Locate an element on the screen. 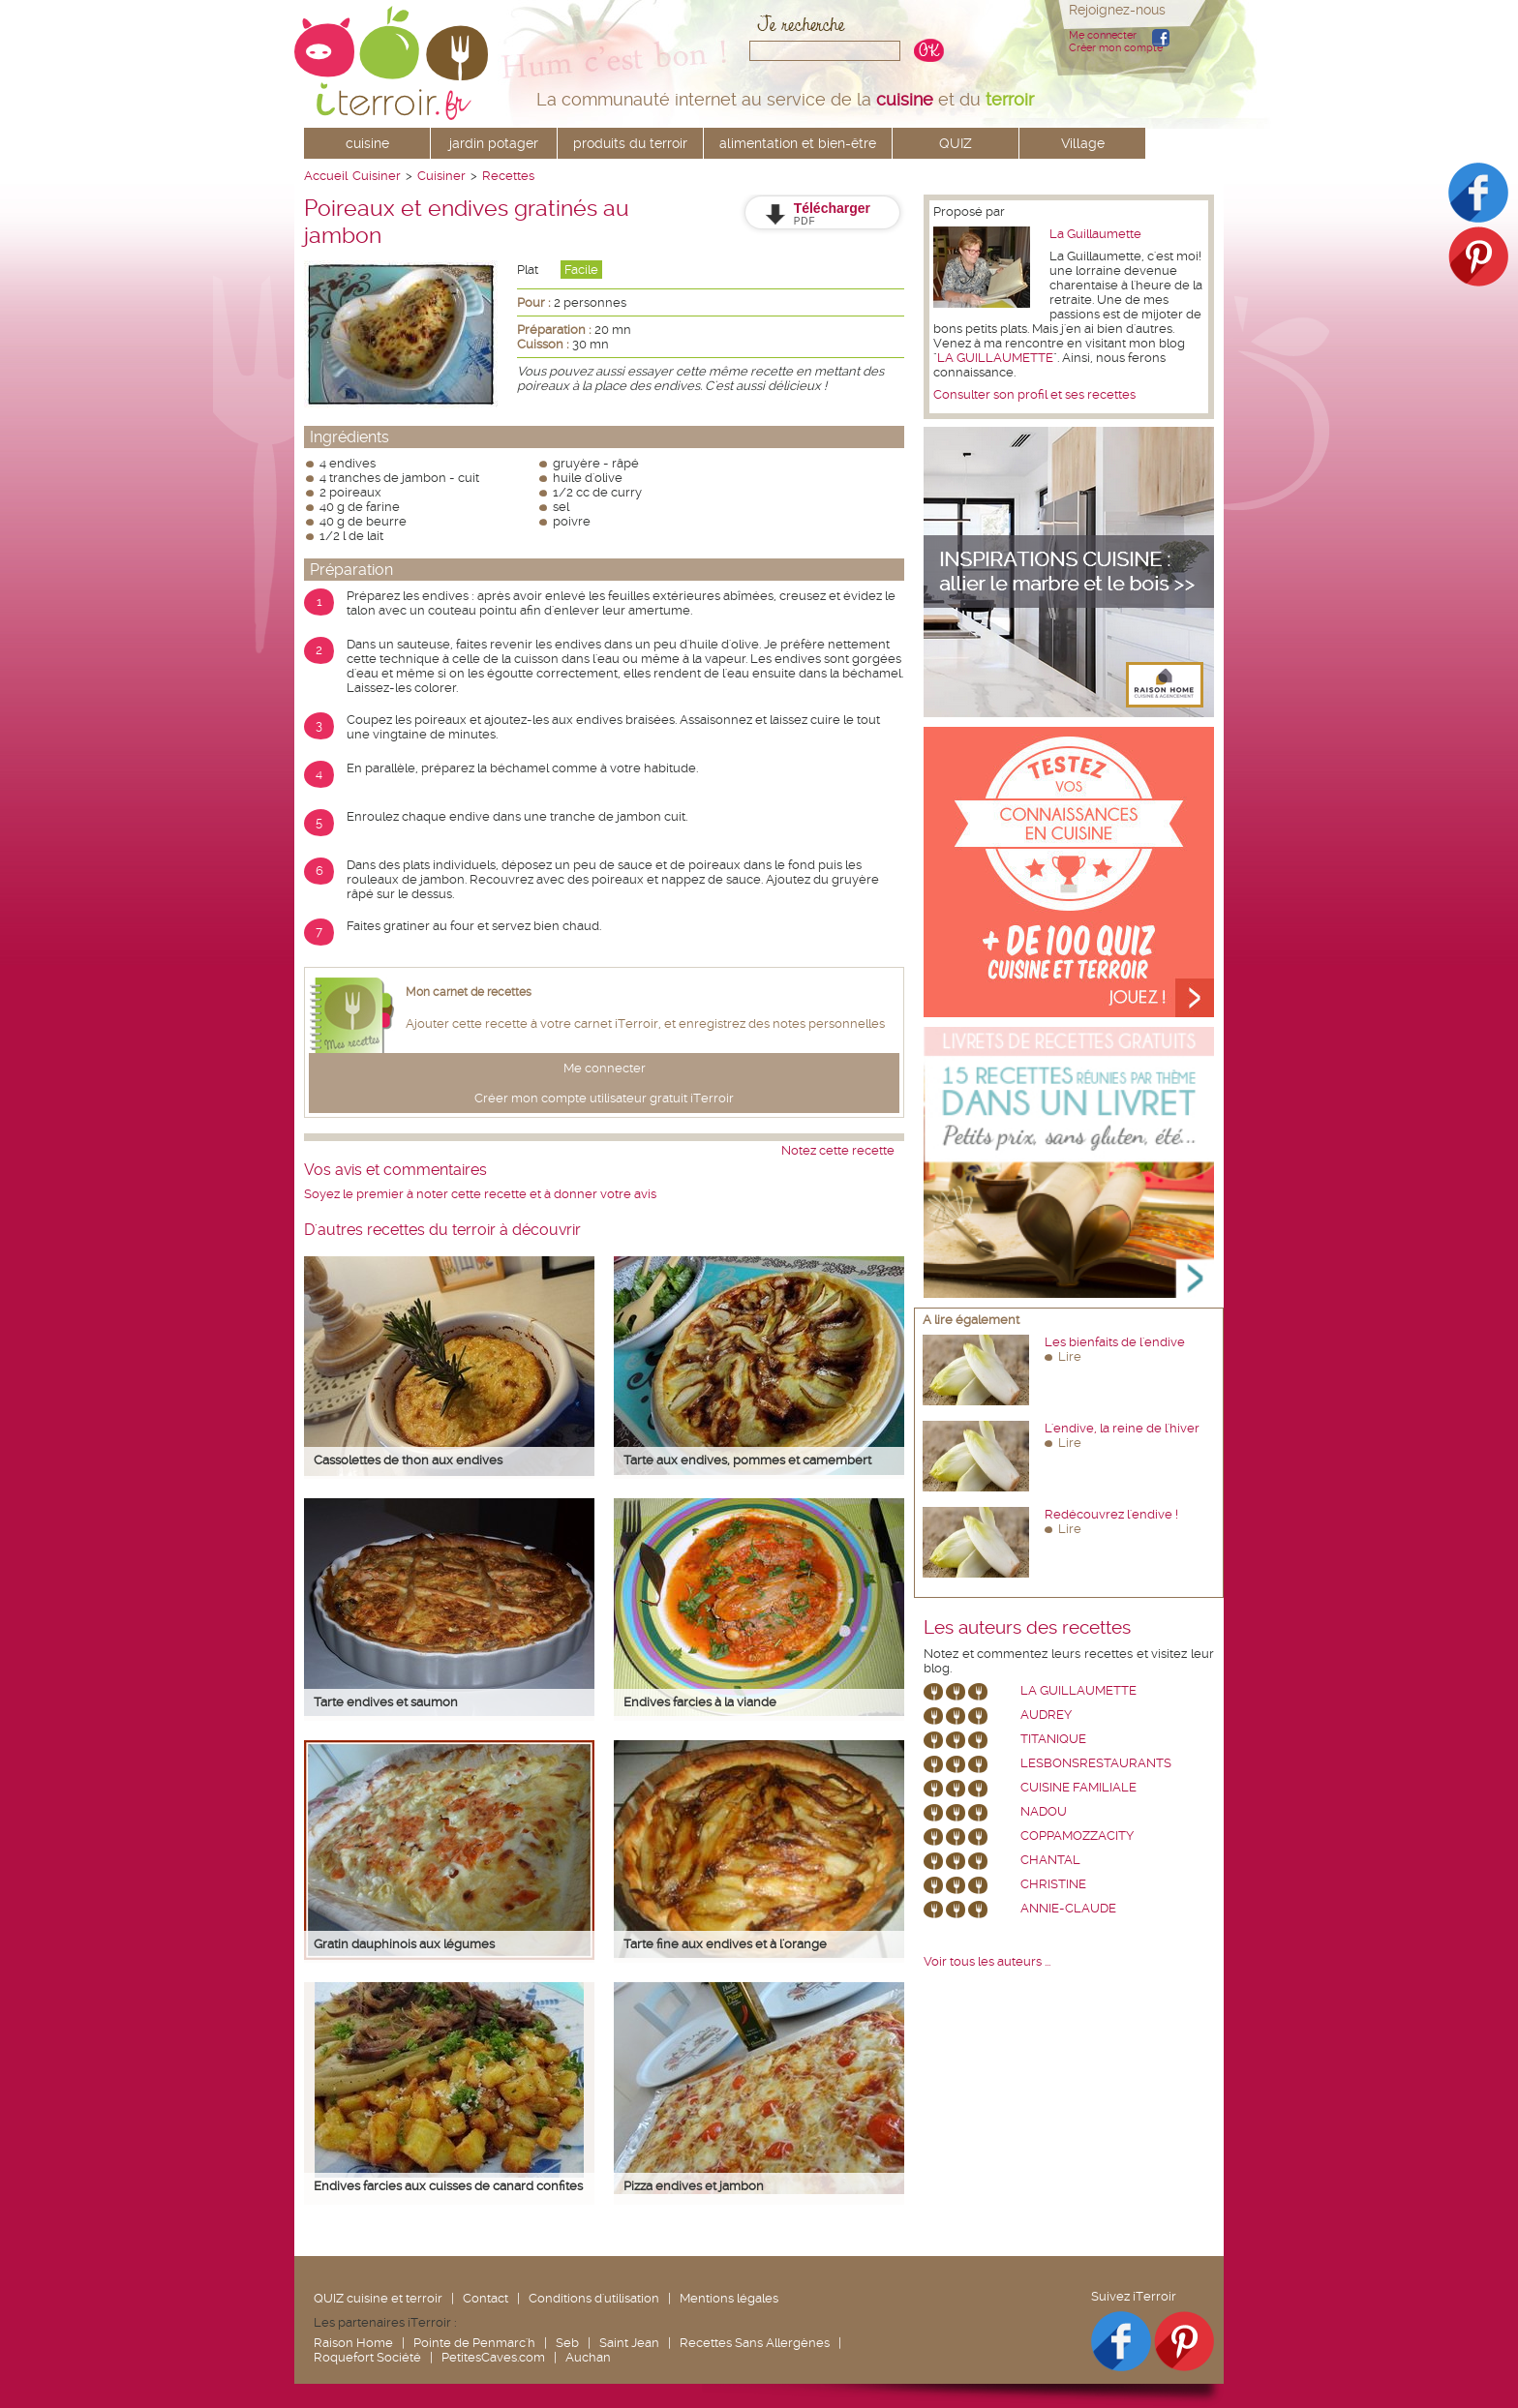 The height and width of the screenshot is (2408, 1518). La Guillaumette is located at coordinates (1095, 233).